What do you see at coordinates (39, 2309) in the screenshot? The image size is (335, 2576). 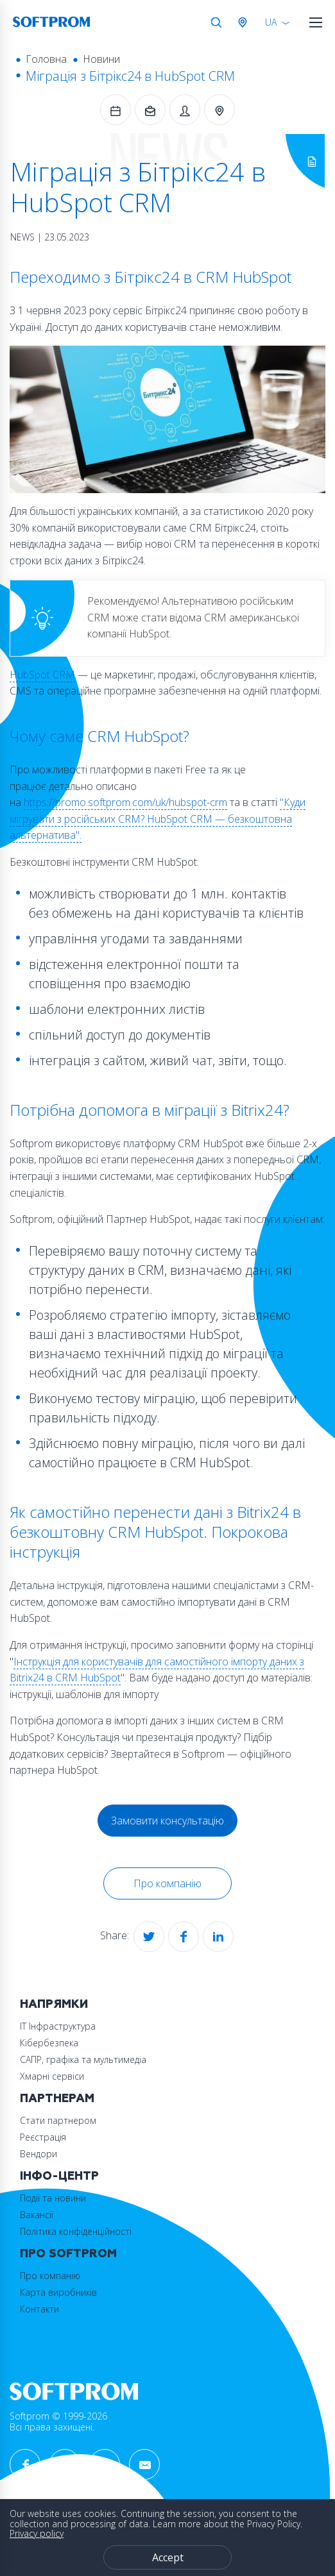 I see `Контакти` at bounding box center [39, 2309].